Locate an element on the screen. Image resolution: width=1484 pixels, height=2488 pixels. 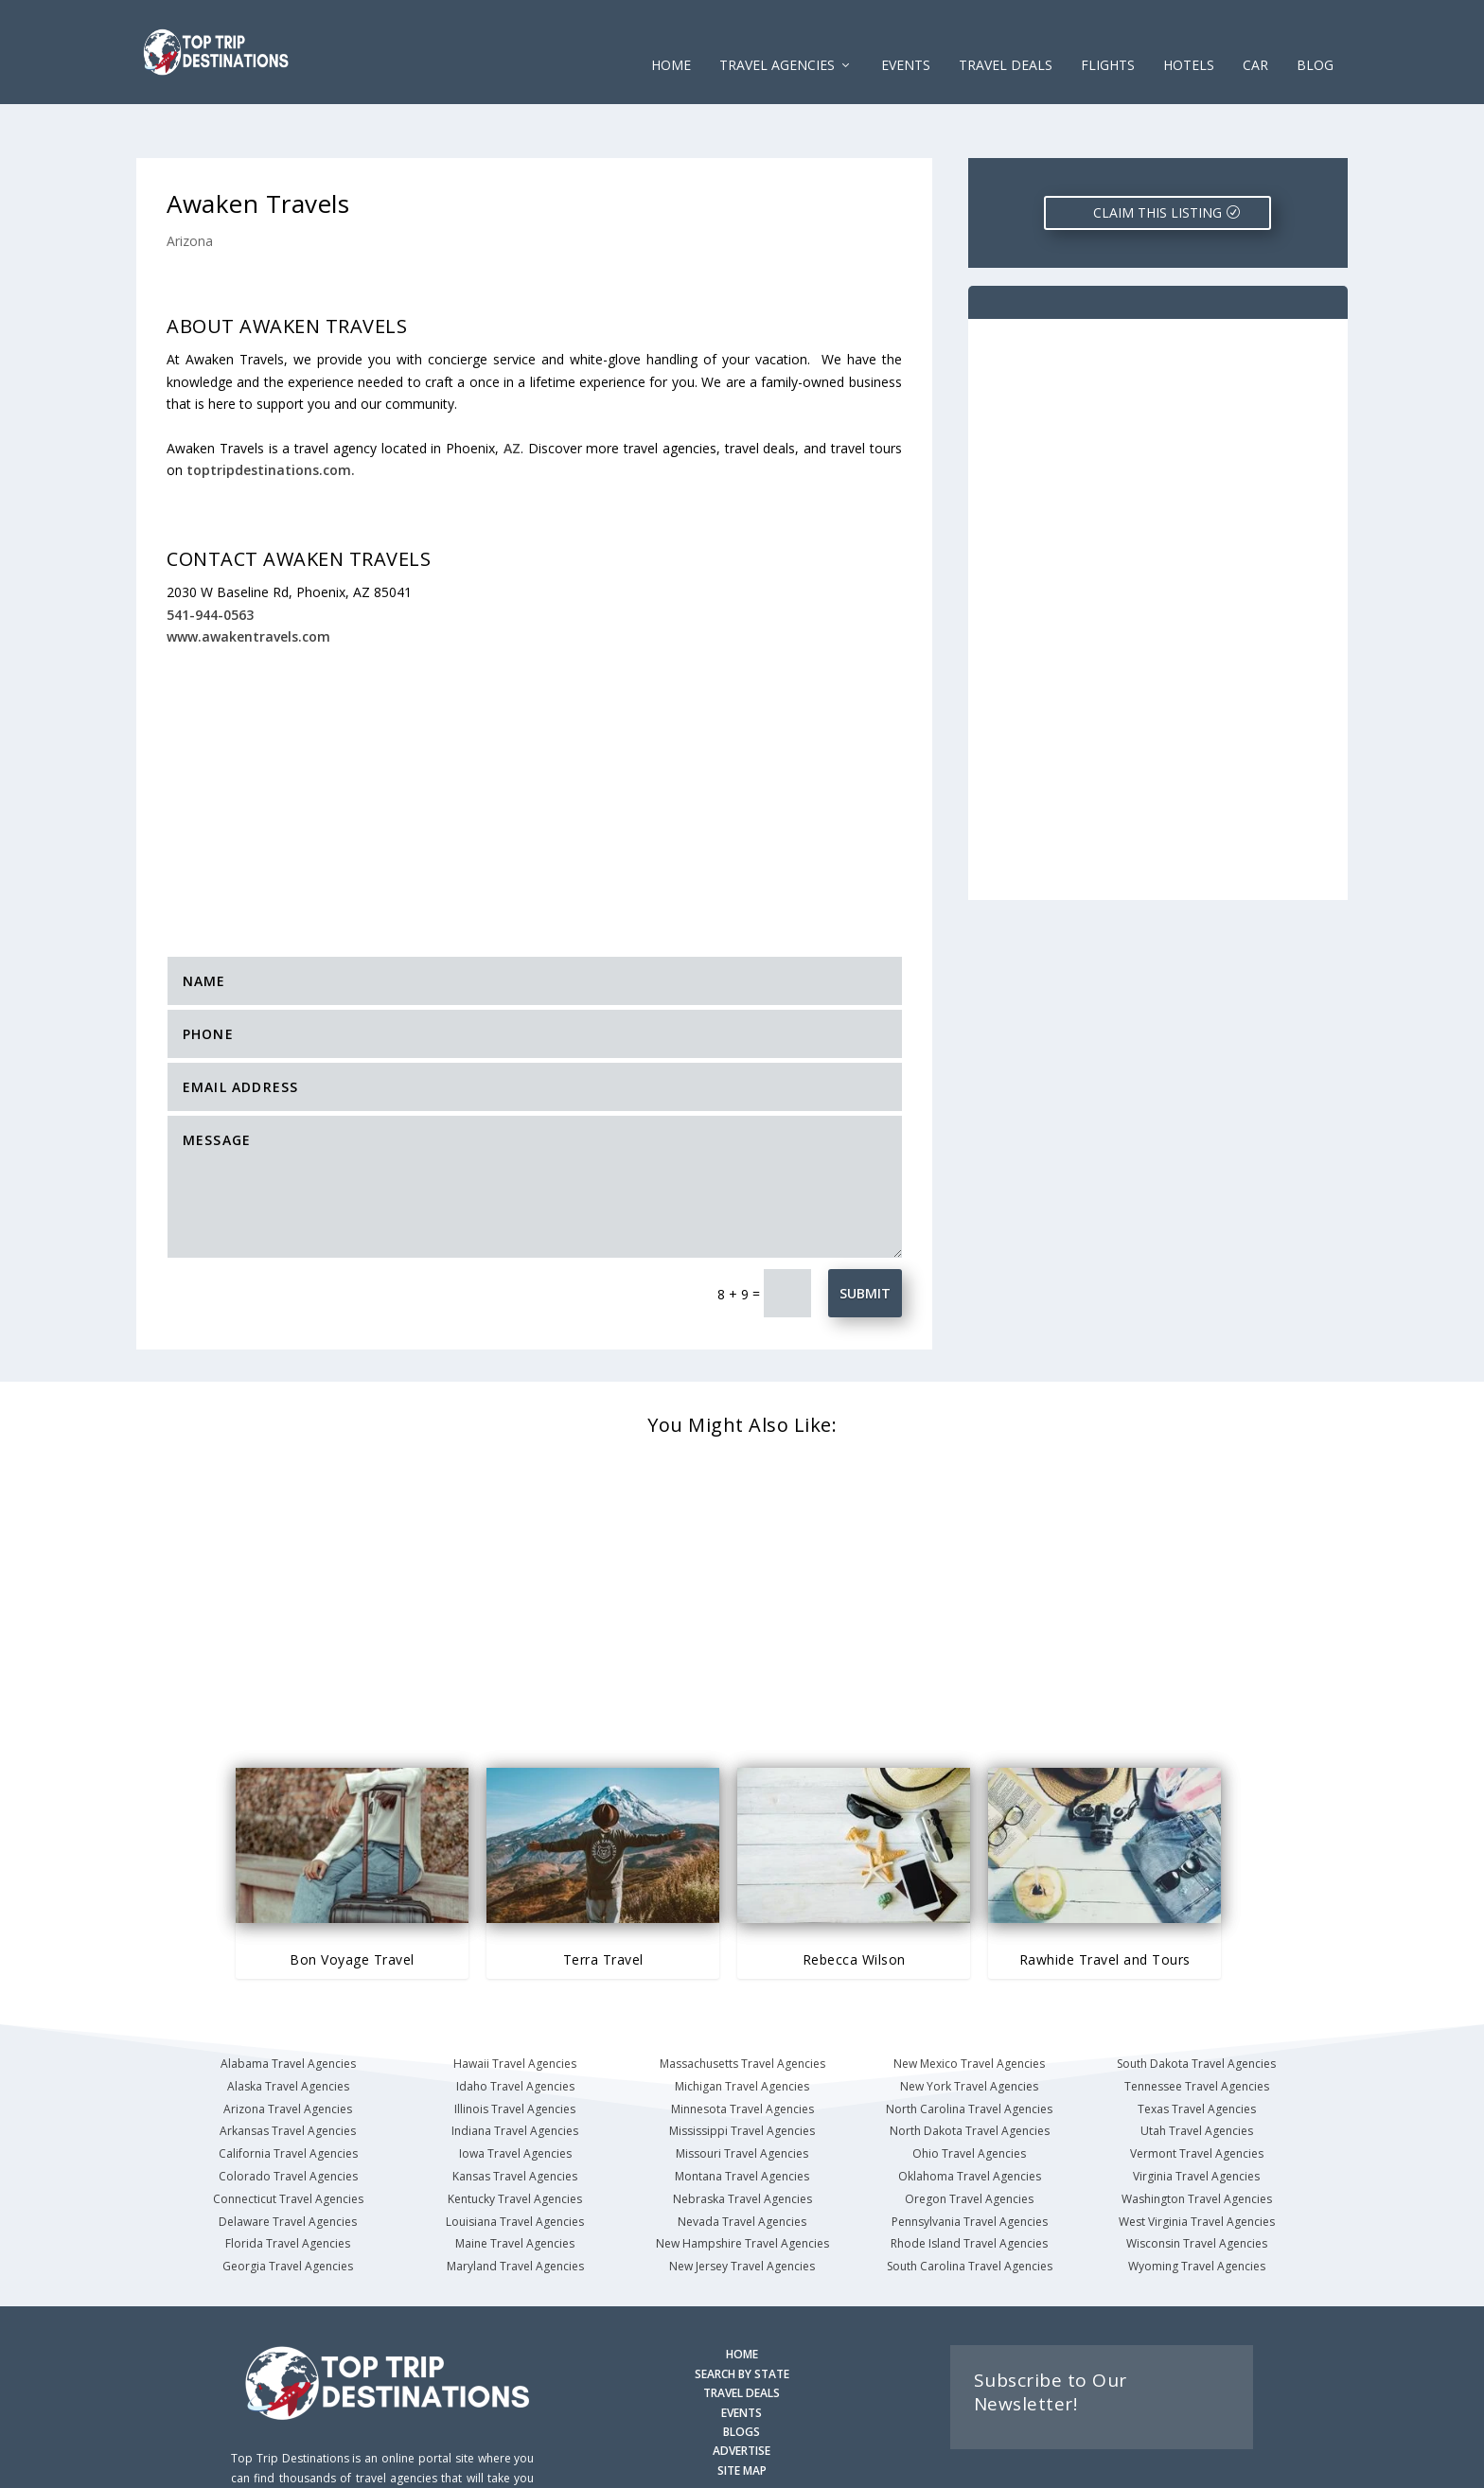
North Dakota Travel Agencies is located at coordinates (970, 2072).